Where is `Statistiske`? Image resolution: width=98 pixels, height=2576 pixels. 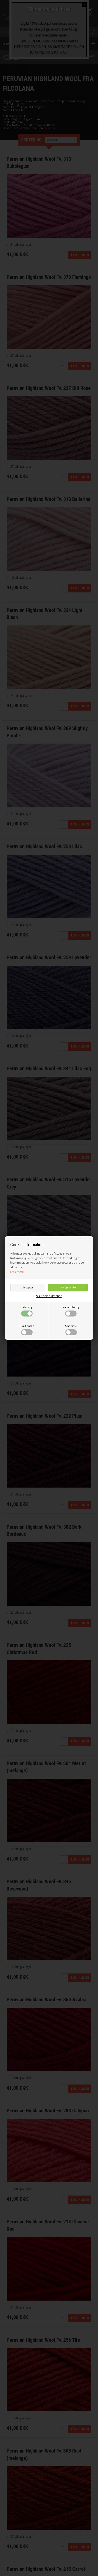
Statistiske is located at coordinates (71, 1329).